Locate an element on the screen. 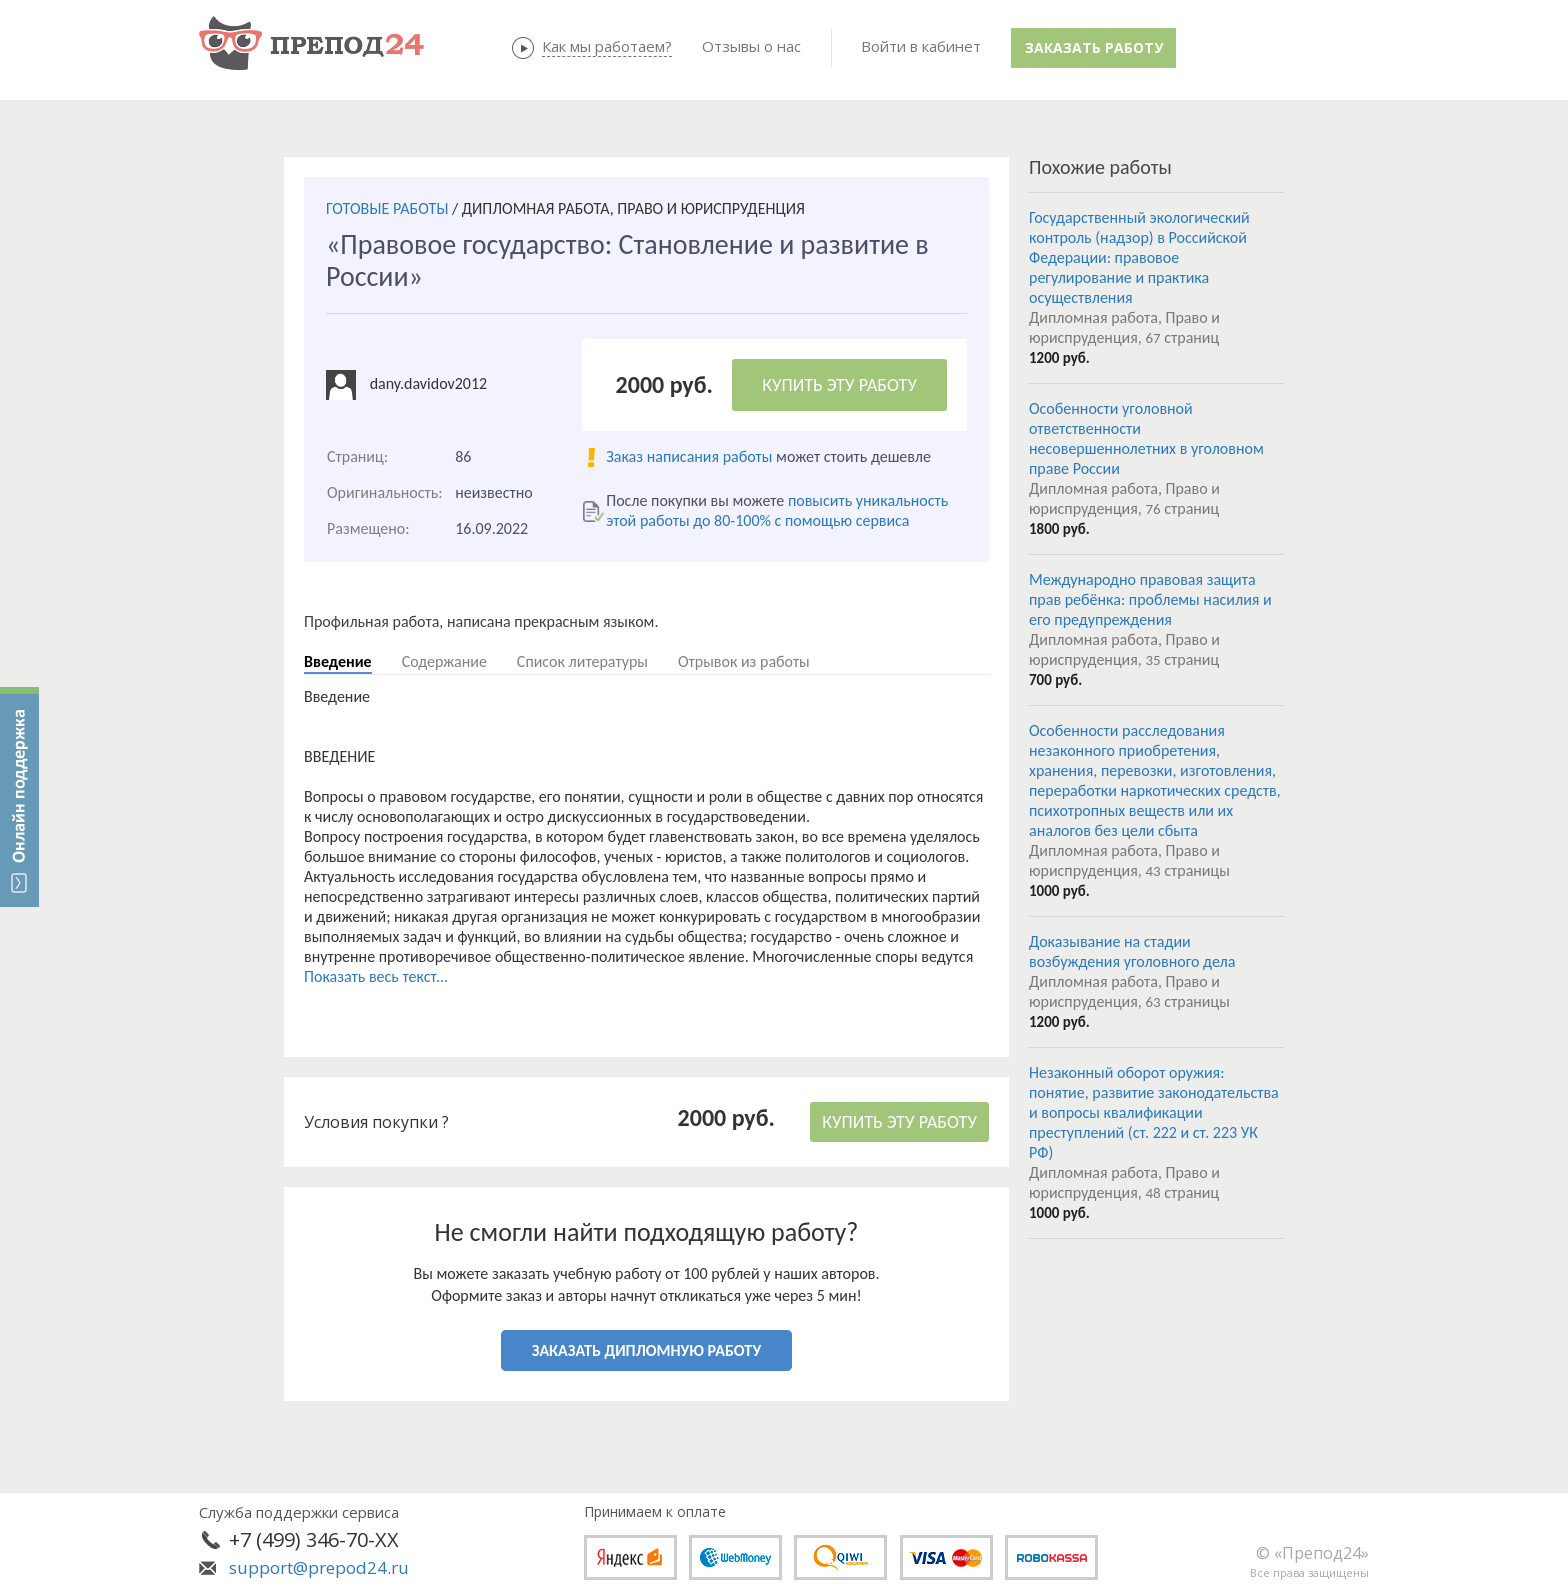  Международно правовая защита прав ребёнка: проблемы насилия и его предупреждения is located at coordinates (1150, 599).